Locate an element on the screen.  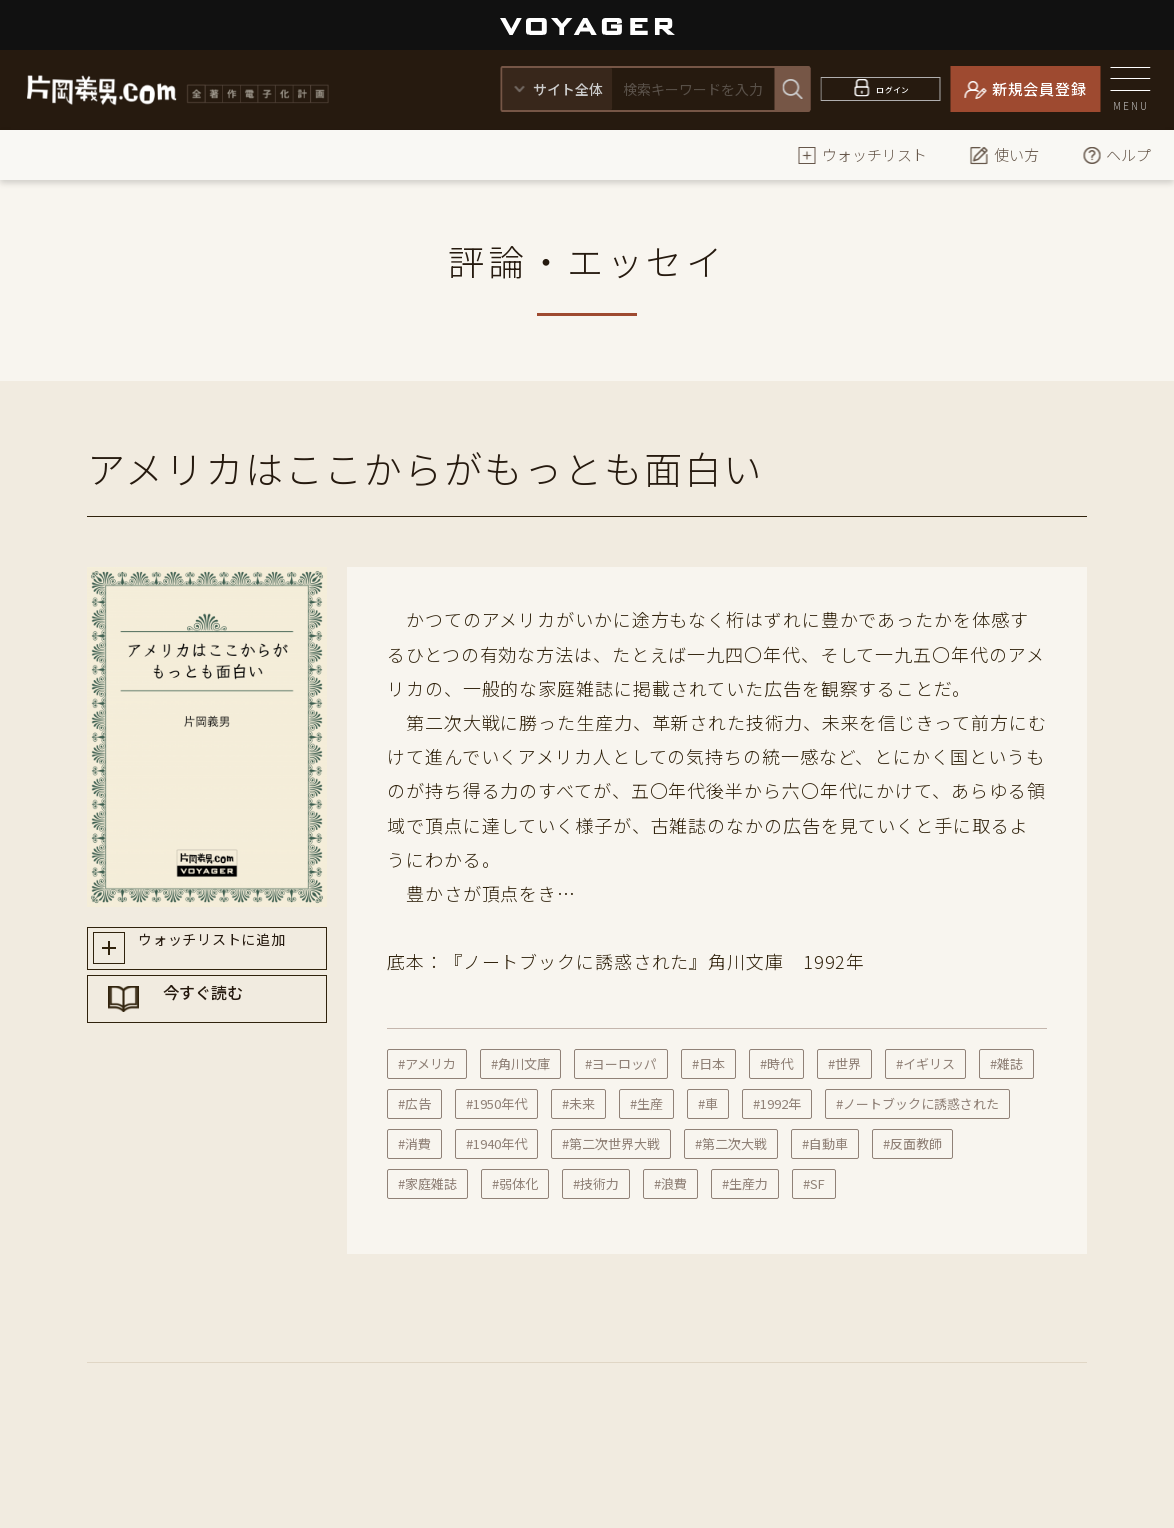
ウォッチリスト is located at coordinates (862, 154).